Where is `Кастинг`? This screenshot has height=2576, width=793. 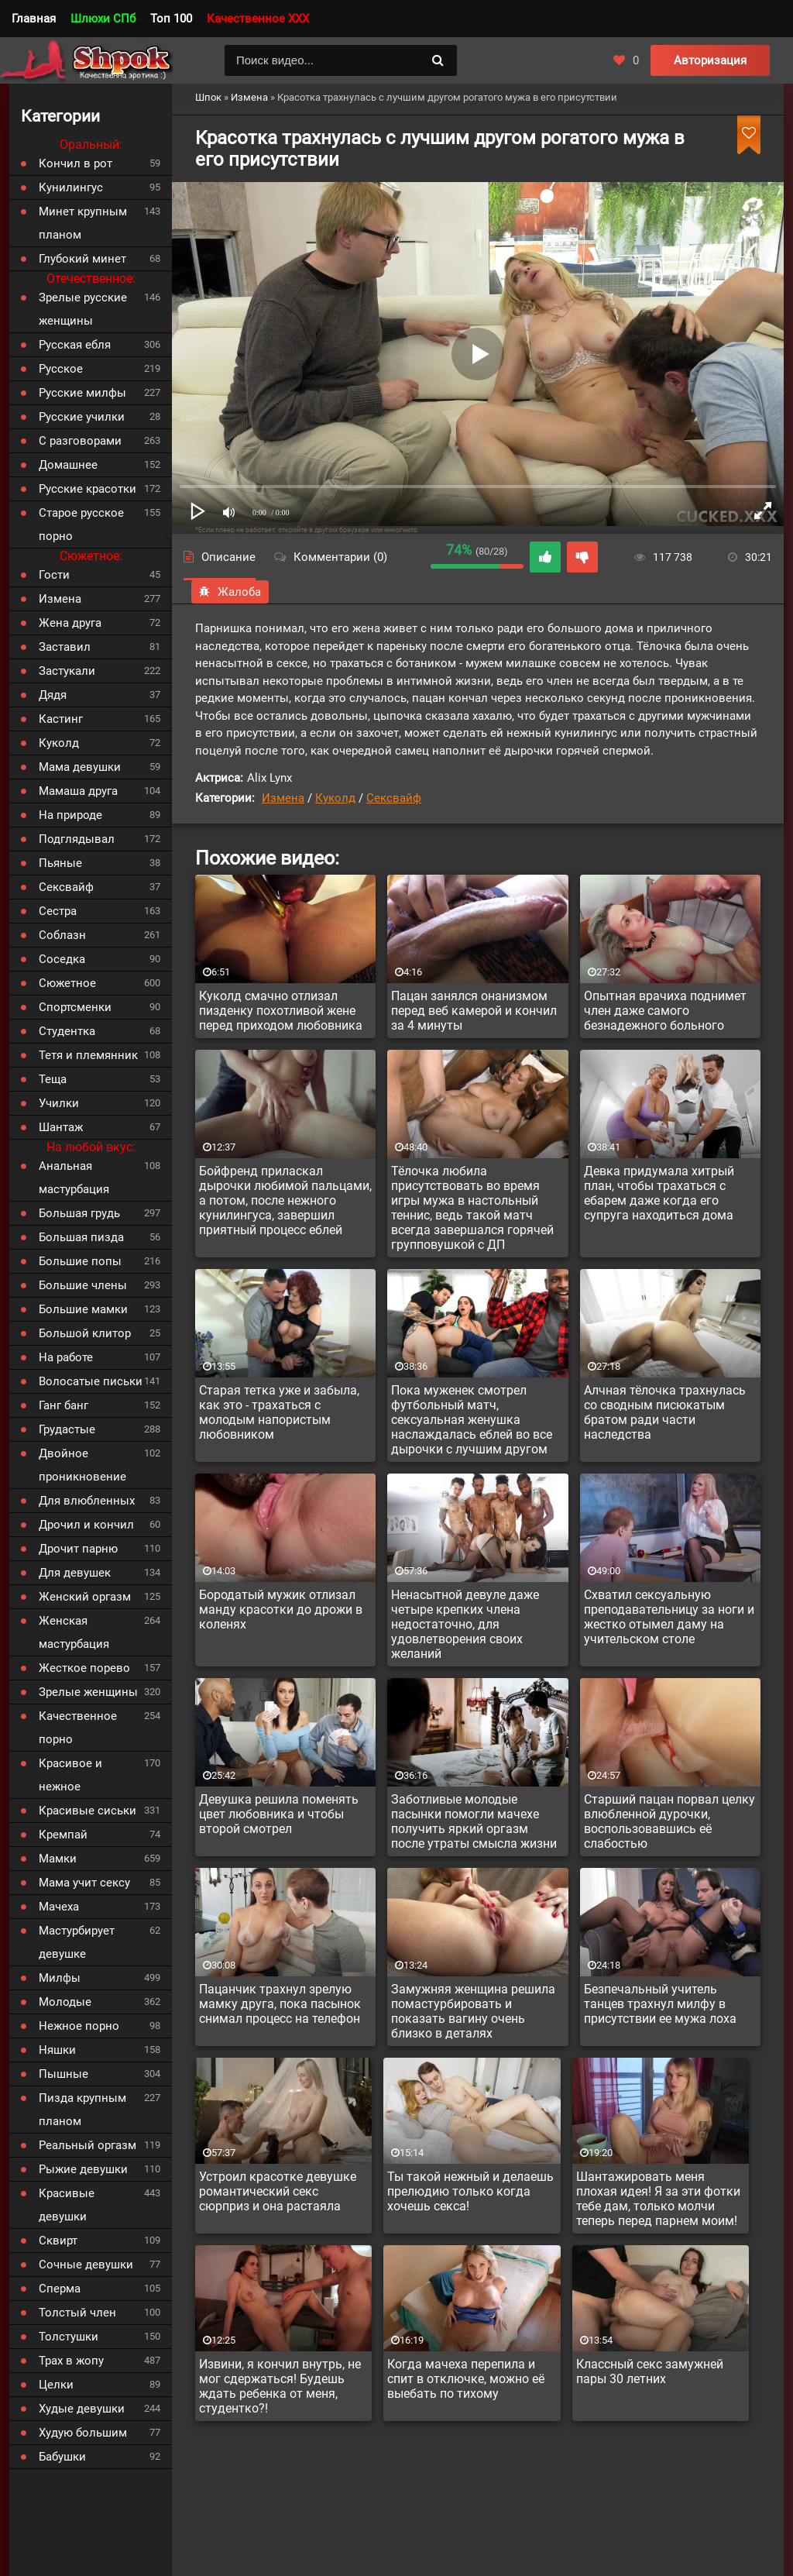 Кастинг is located at coordinates (61, 719).